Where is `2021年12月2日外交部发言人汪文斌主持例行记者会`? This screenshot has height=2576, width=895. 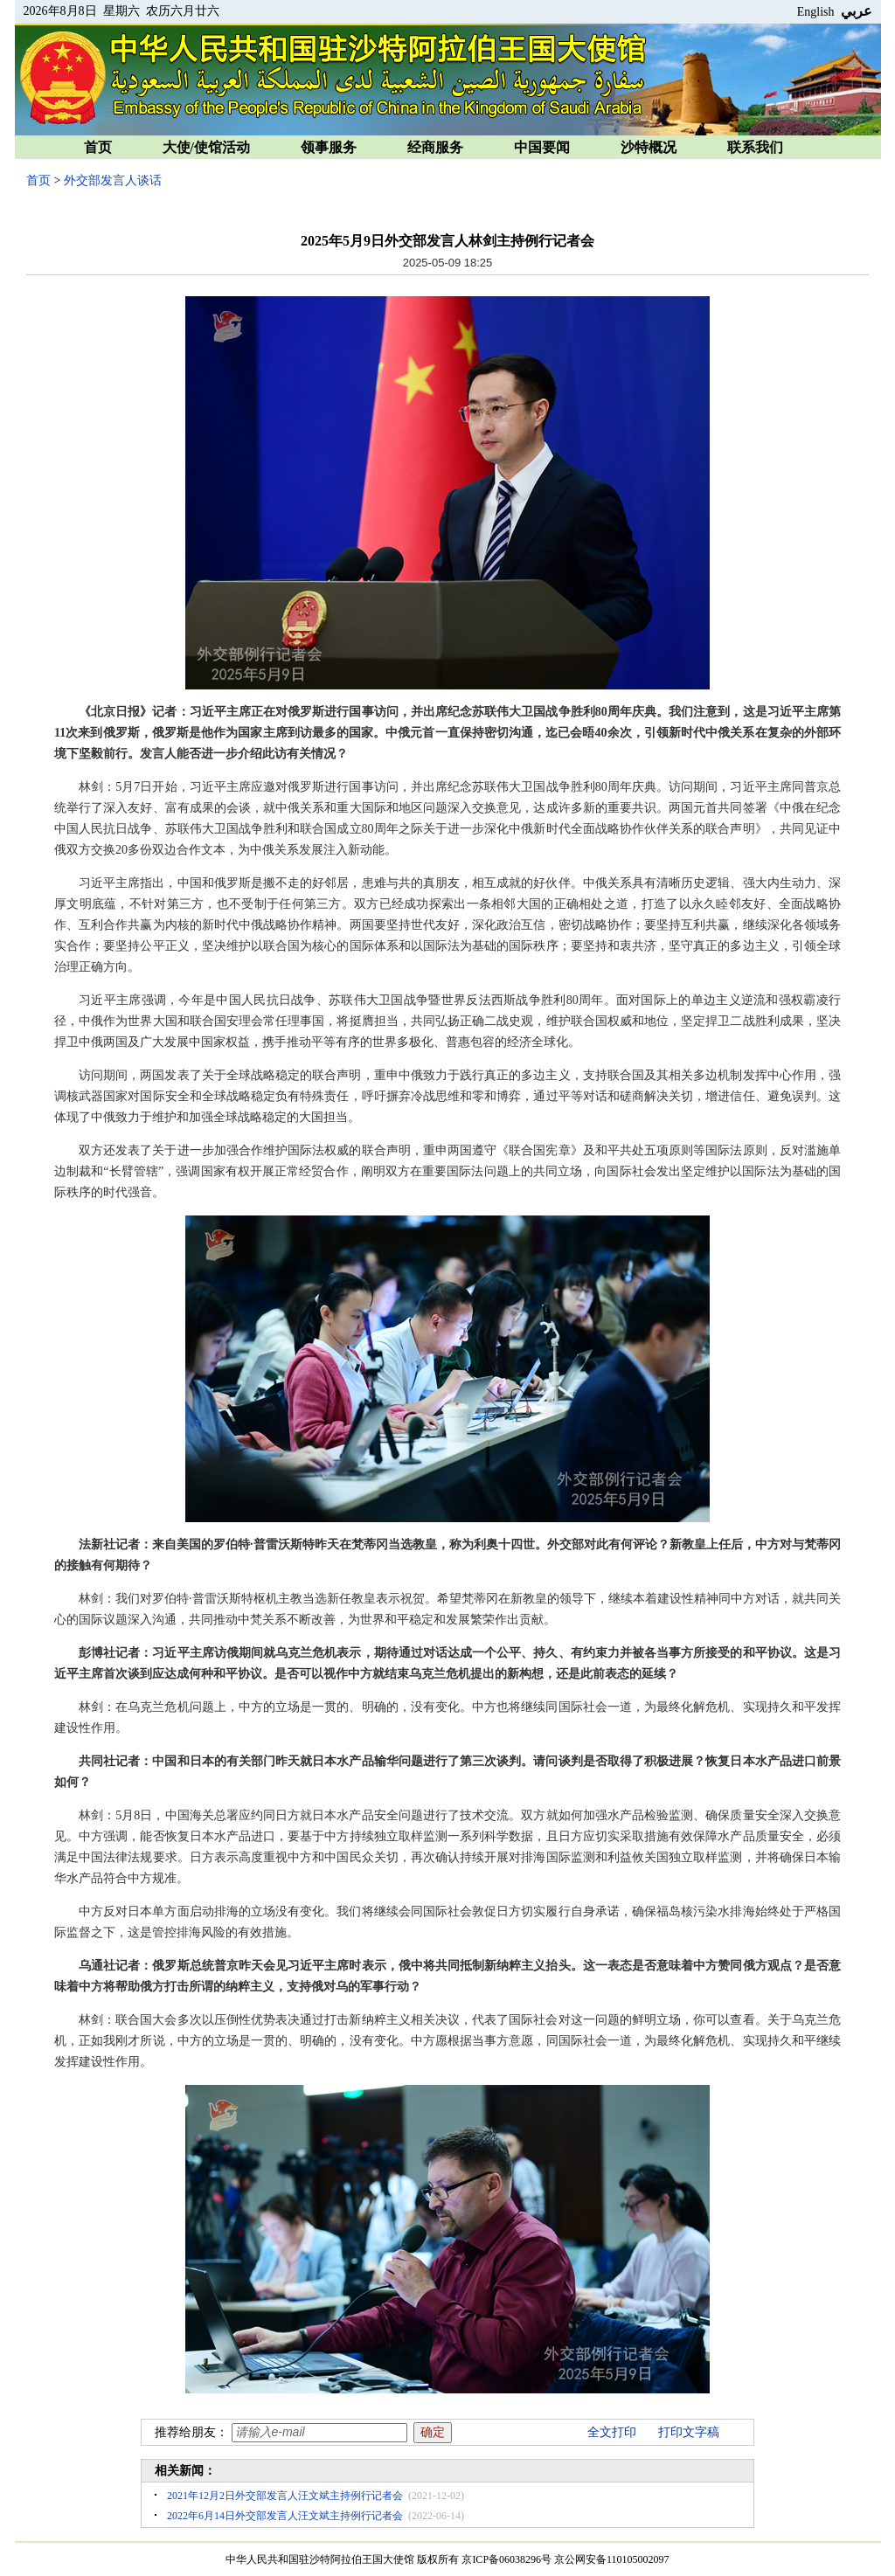
2021年12月2日外交部发言人汪文斌主持例行记者会 is located at coordinates (285, 2495).